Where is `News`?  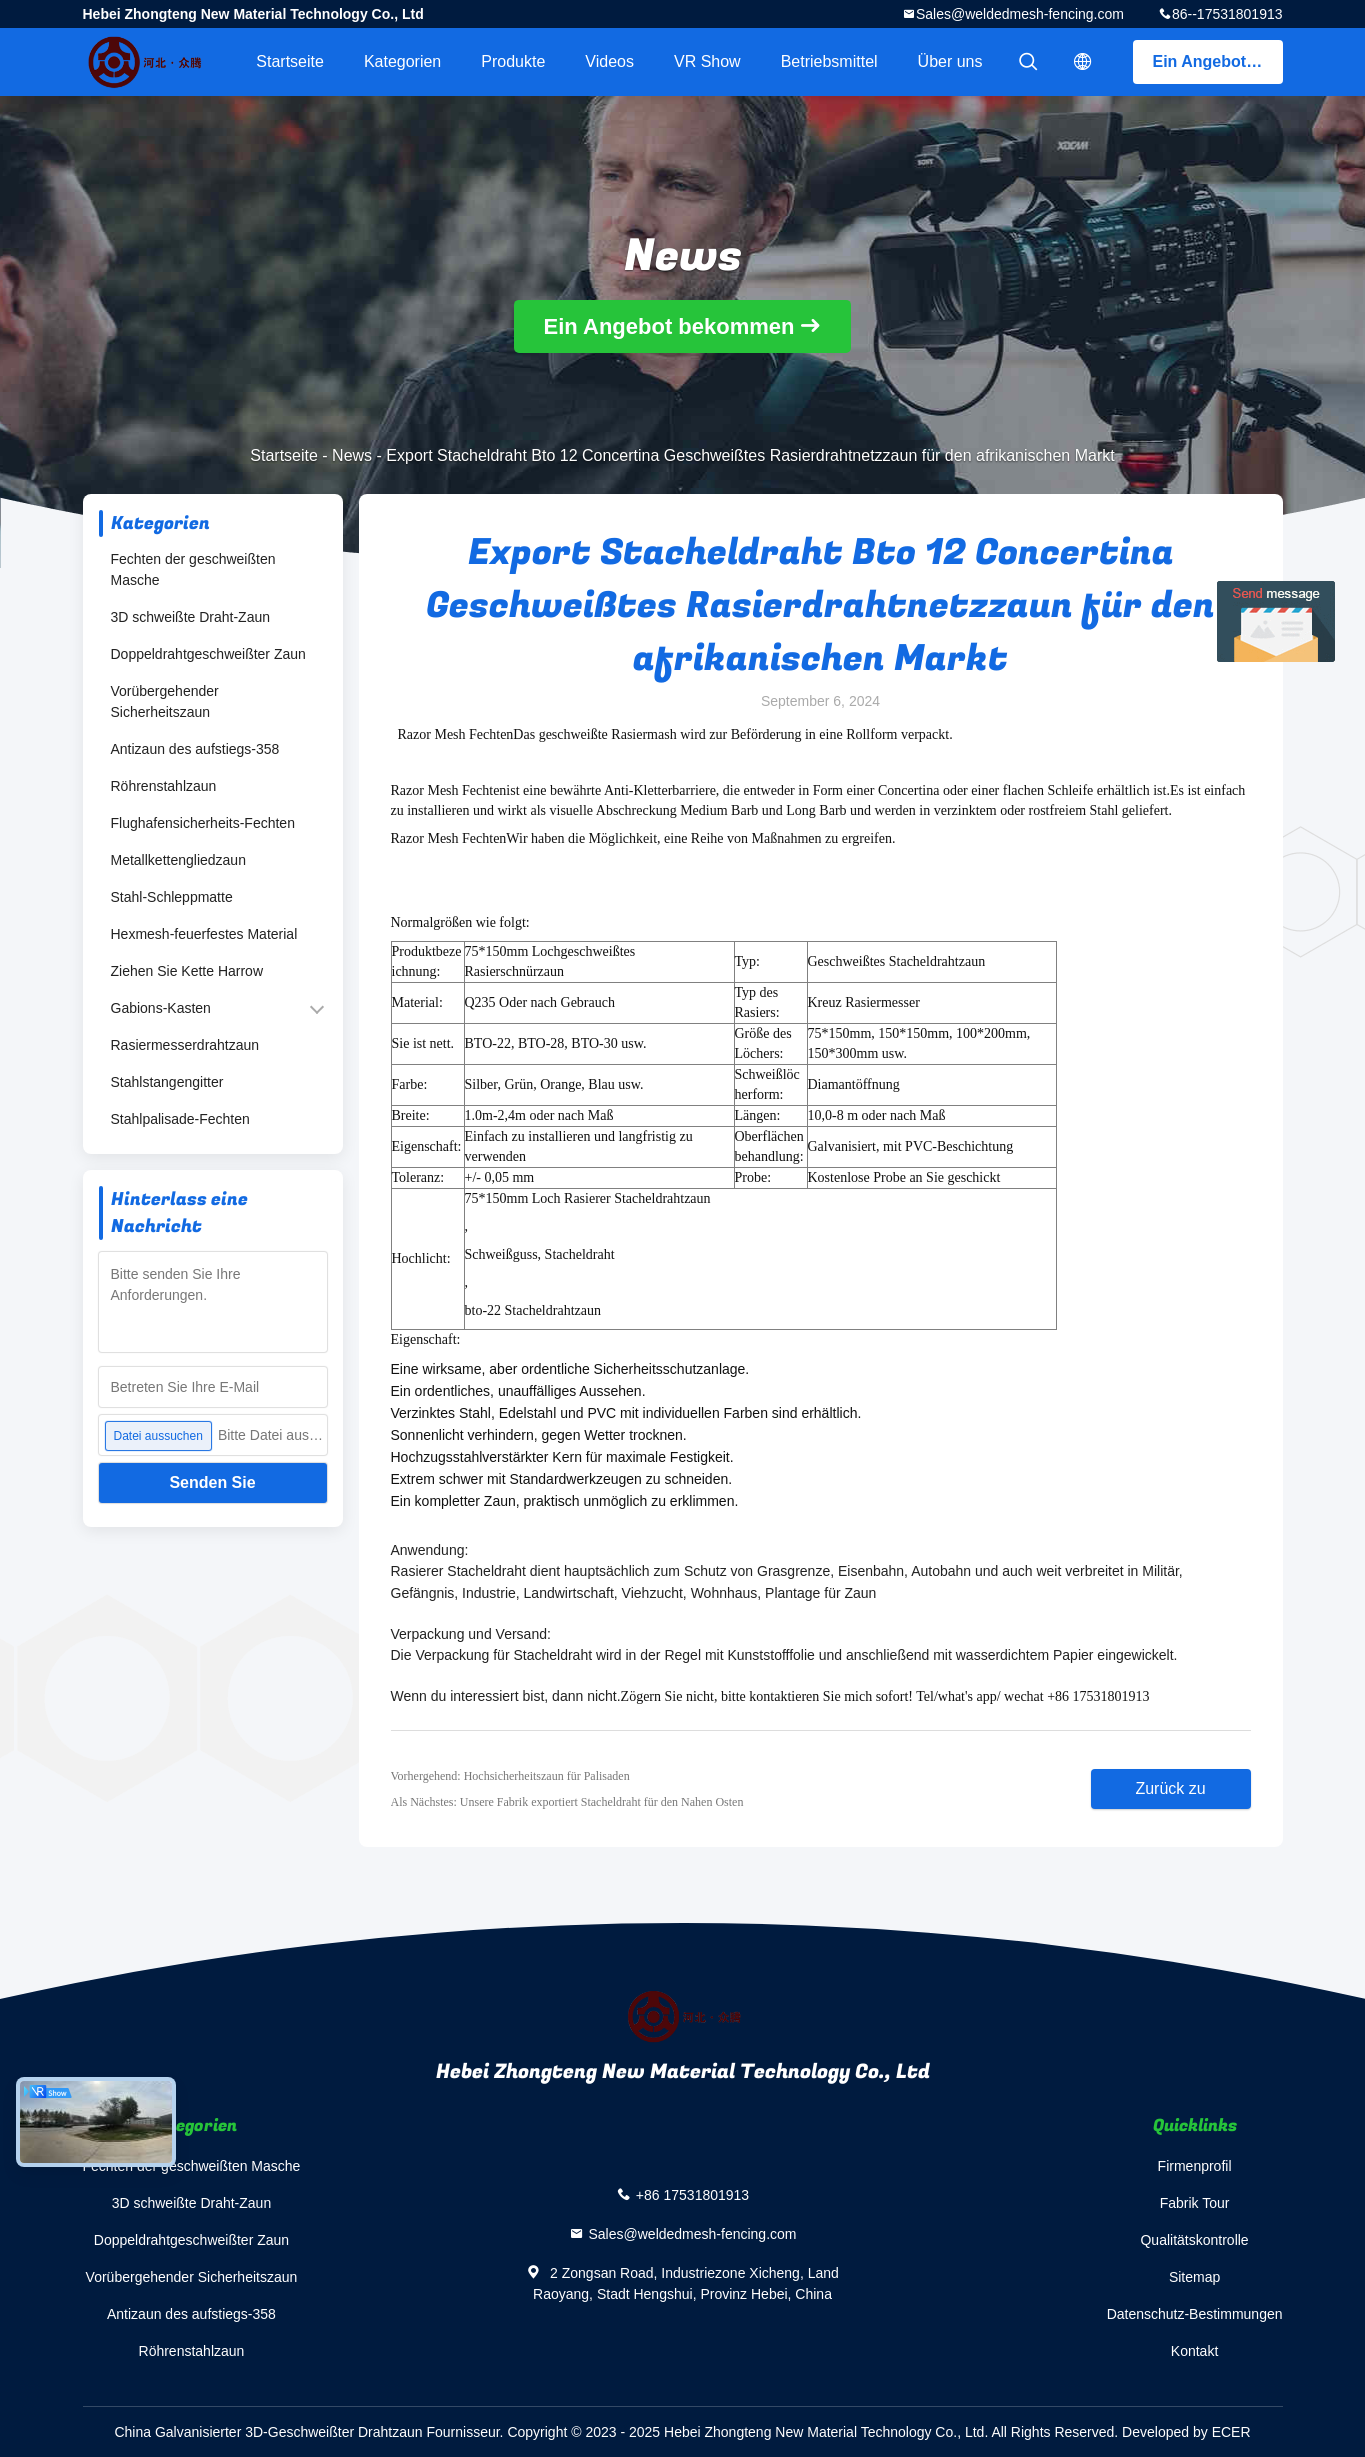 News is located at coordinates (352, 455).